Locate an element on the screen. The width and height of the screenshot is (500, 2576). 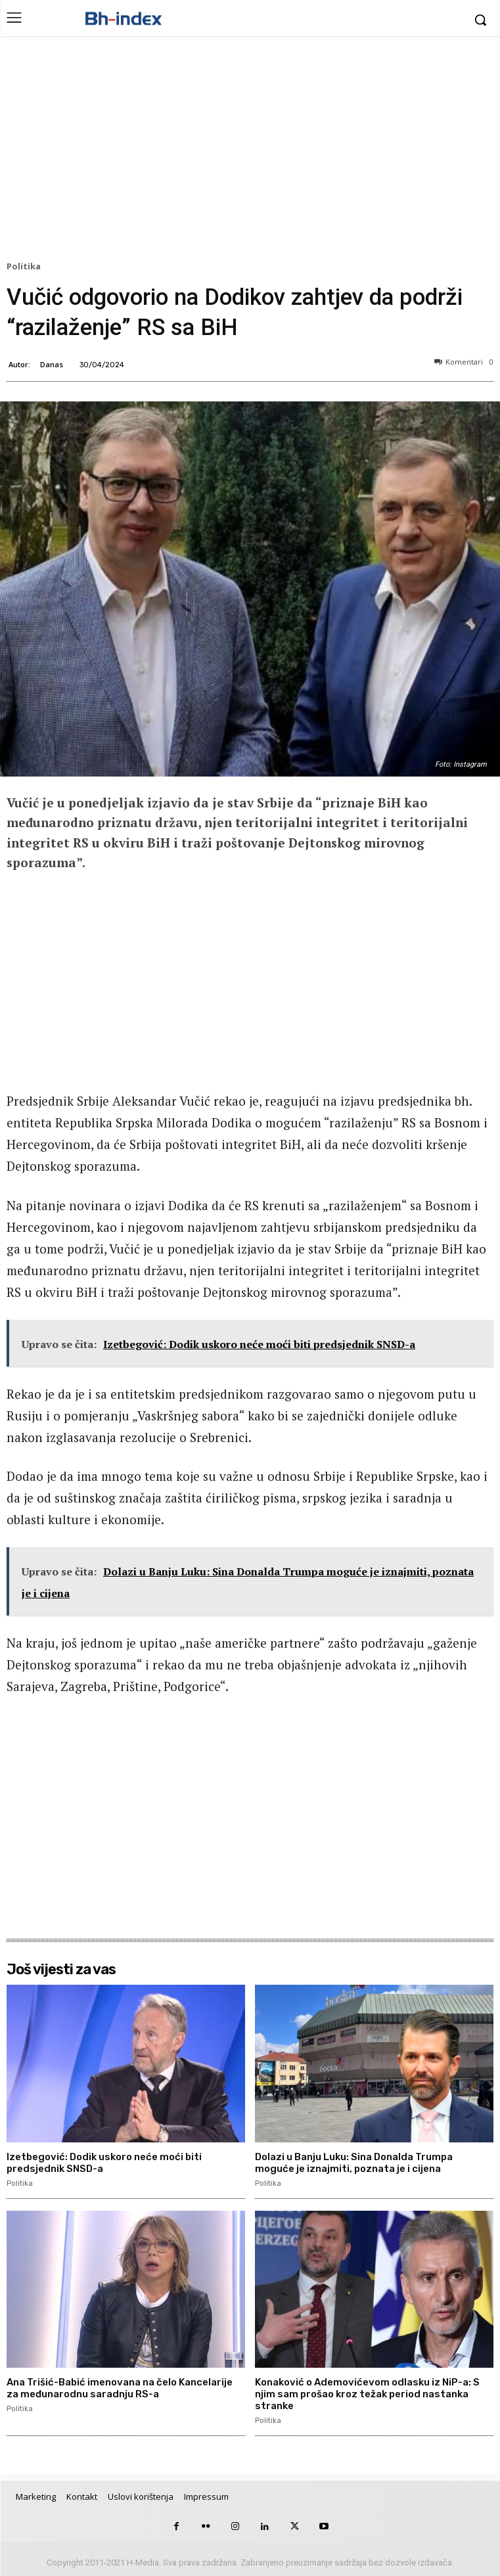
Politika is located at coordinates (26, 266).